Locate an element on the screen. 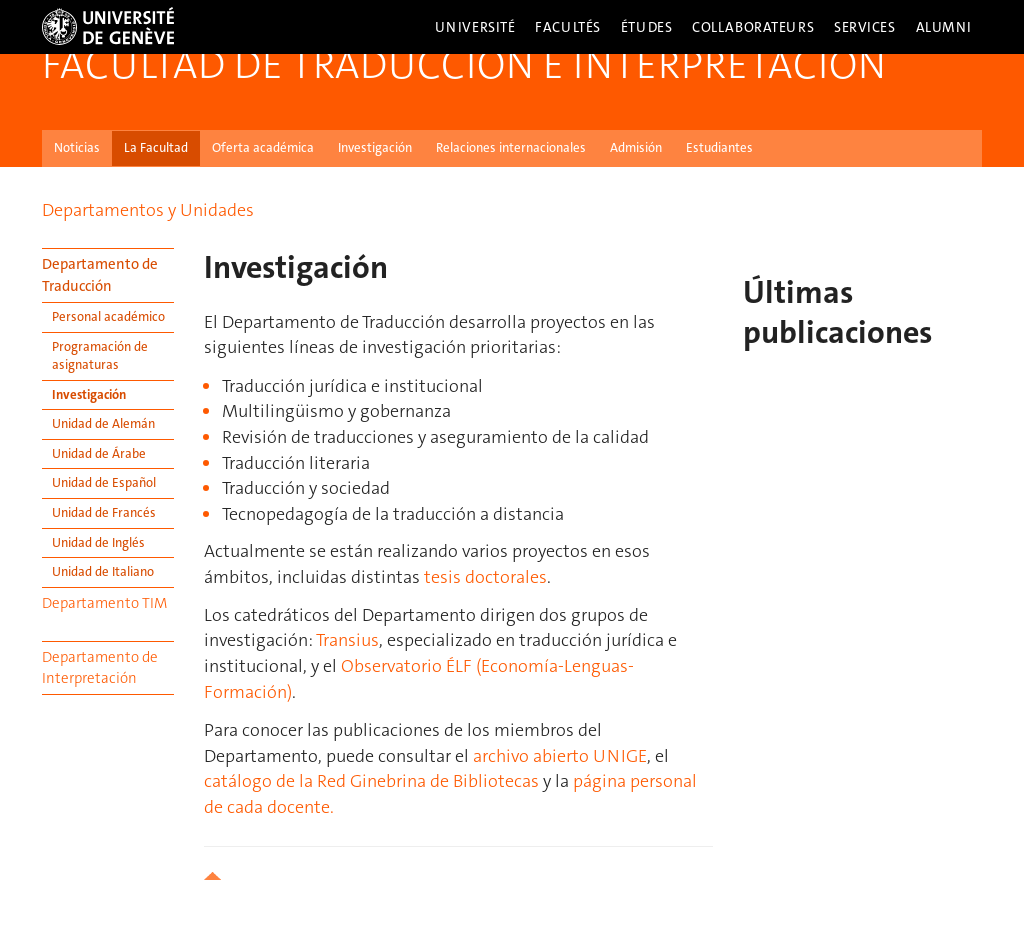 The height and width of the screenshot is (935, 1024). Université is located at coordinates (475, 27).